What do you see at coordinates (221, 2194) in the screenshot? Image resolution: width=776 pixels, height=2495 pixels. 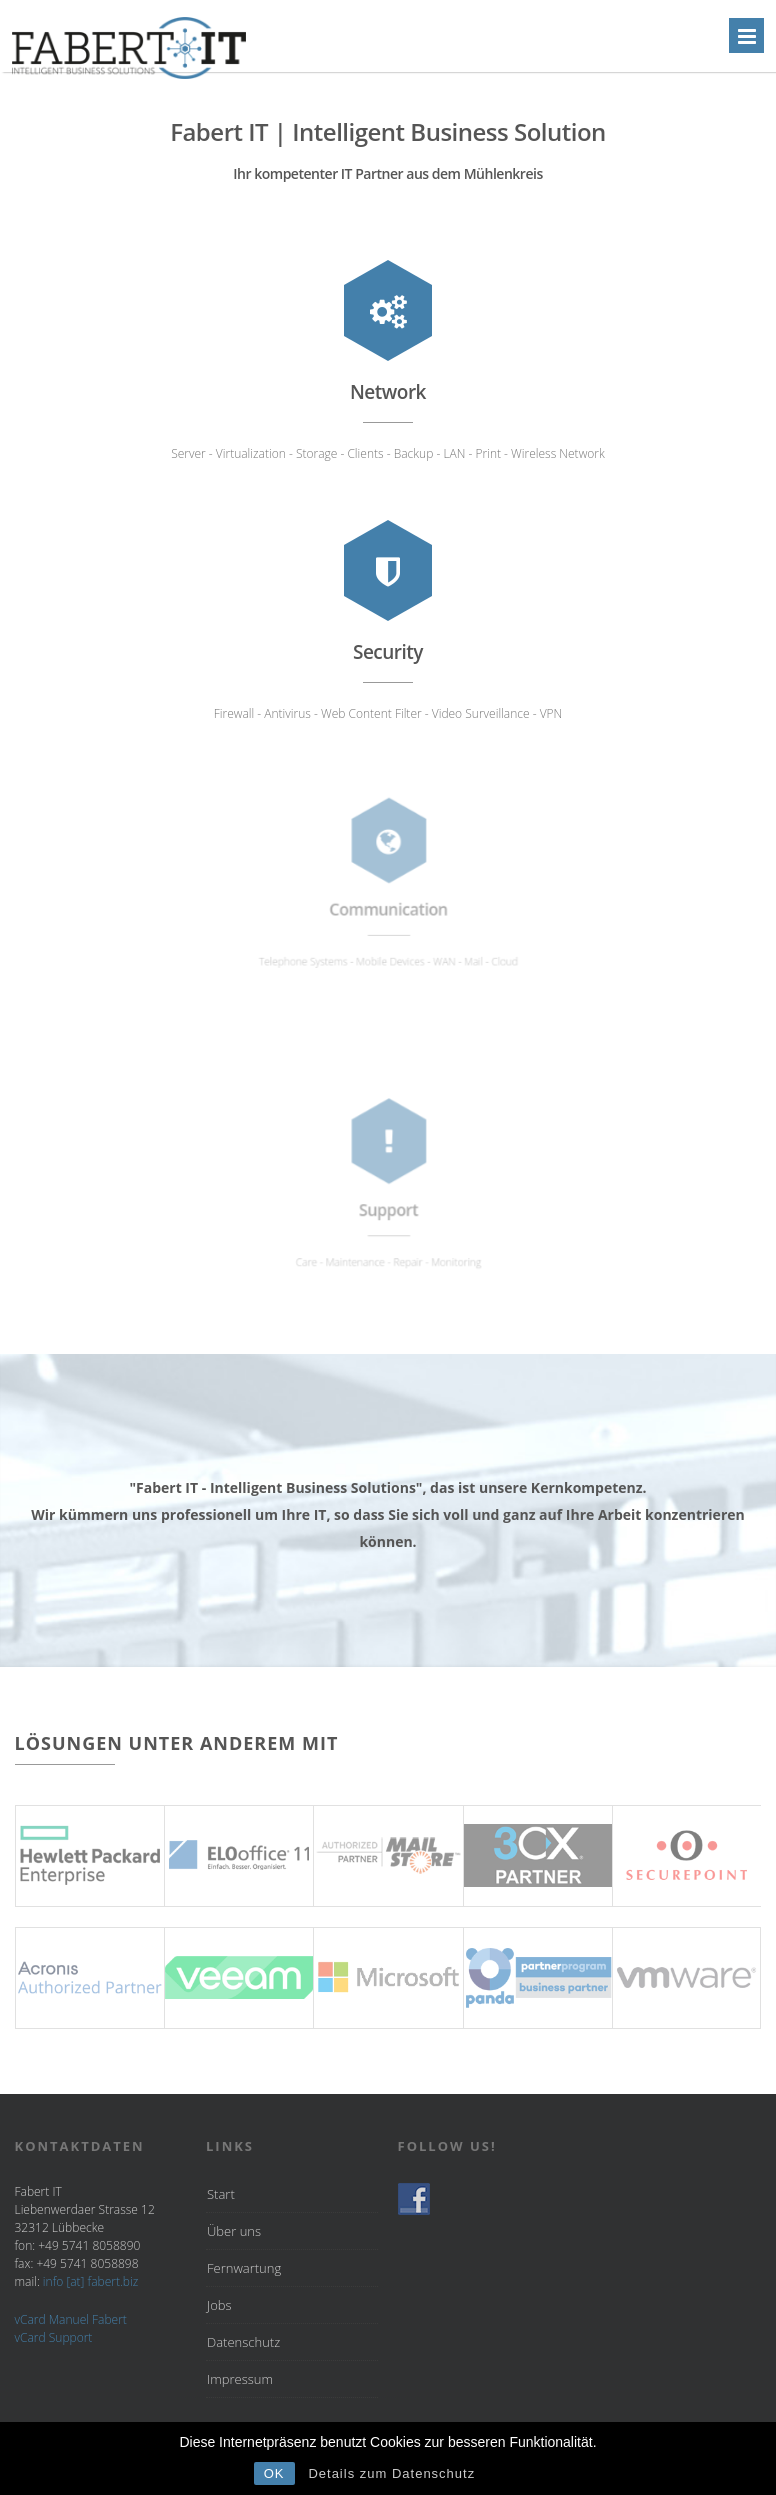 I see `Start` at bounding box center [221, 2194].